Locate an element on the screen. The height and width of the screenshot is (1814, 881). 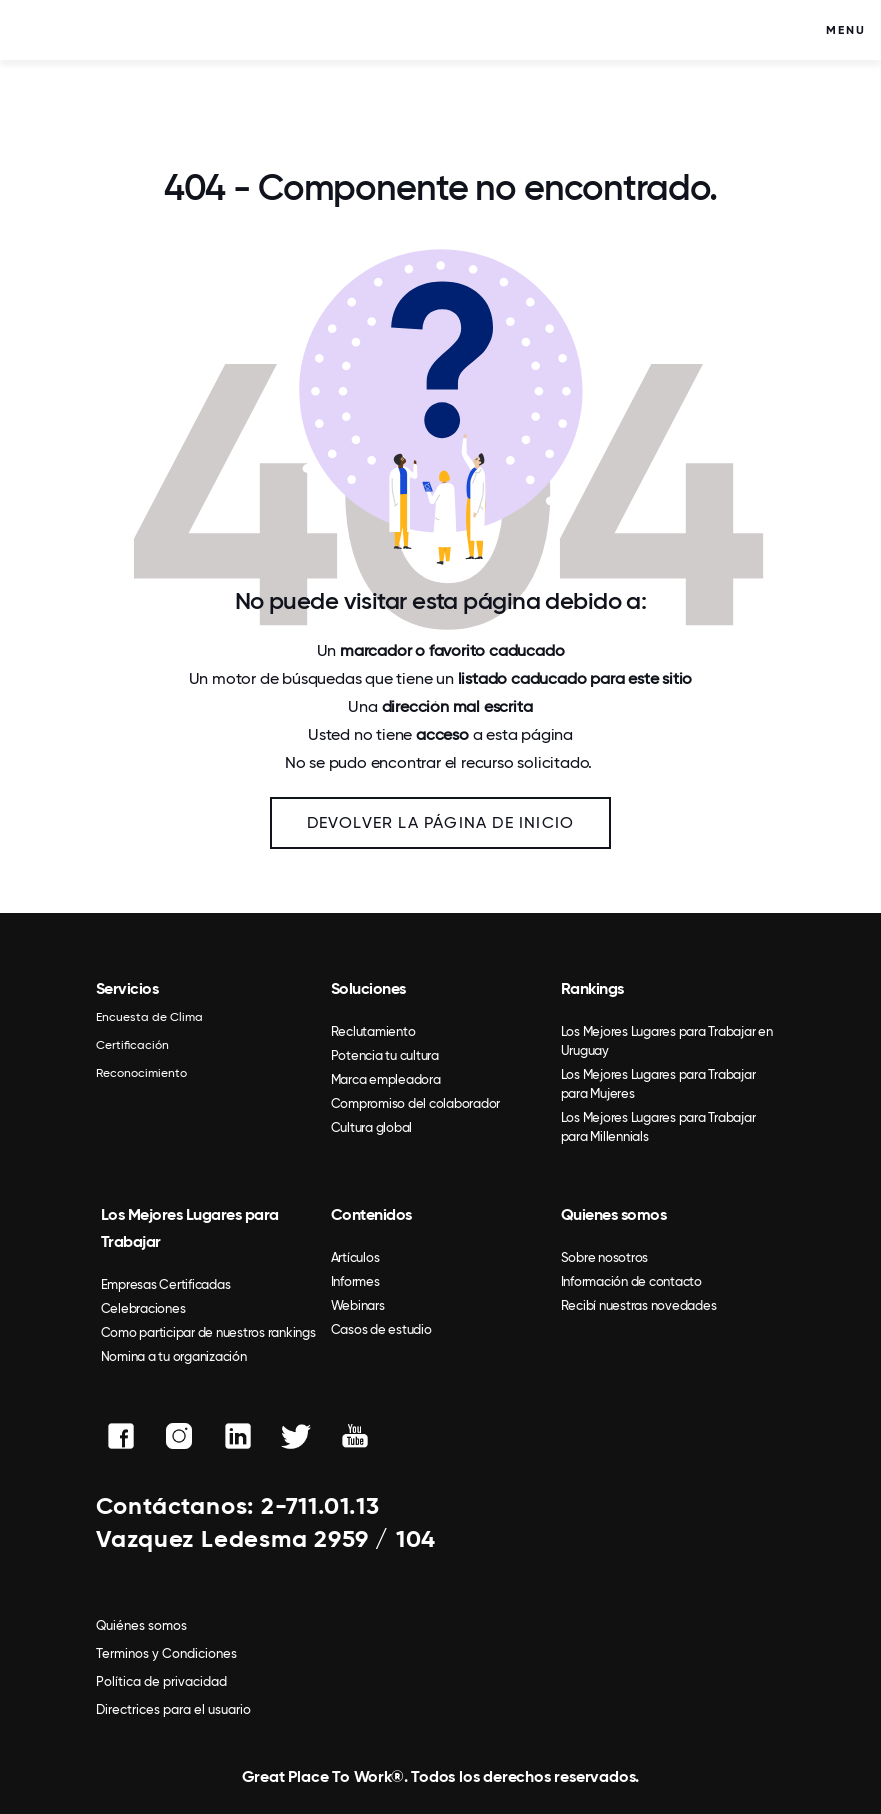
Webinars [menuitem] is located at coordinates (358, 1305).